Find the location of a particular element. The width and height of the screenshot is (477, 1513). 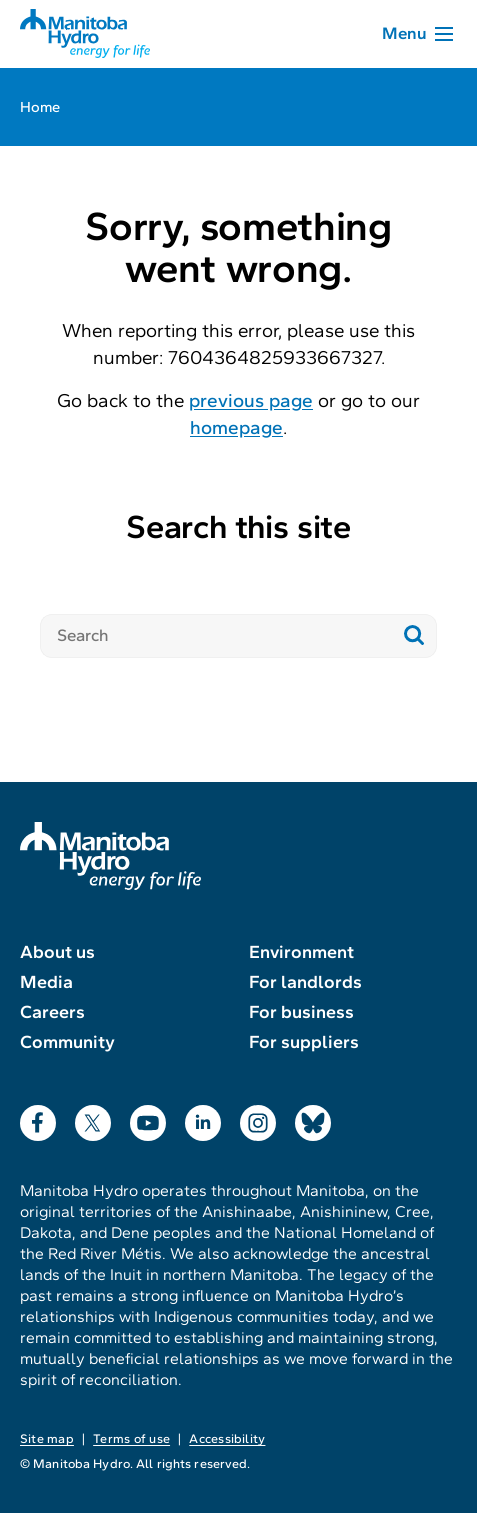

LinkedIn is located at coordinates (203, 1118).